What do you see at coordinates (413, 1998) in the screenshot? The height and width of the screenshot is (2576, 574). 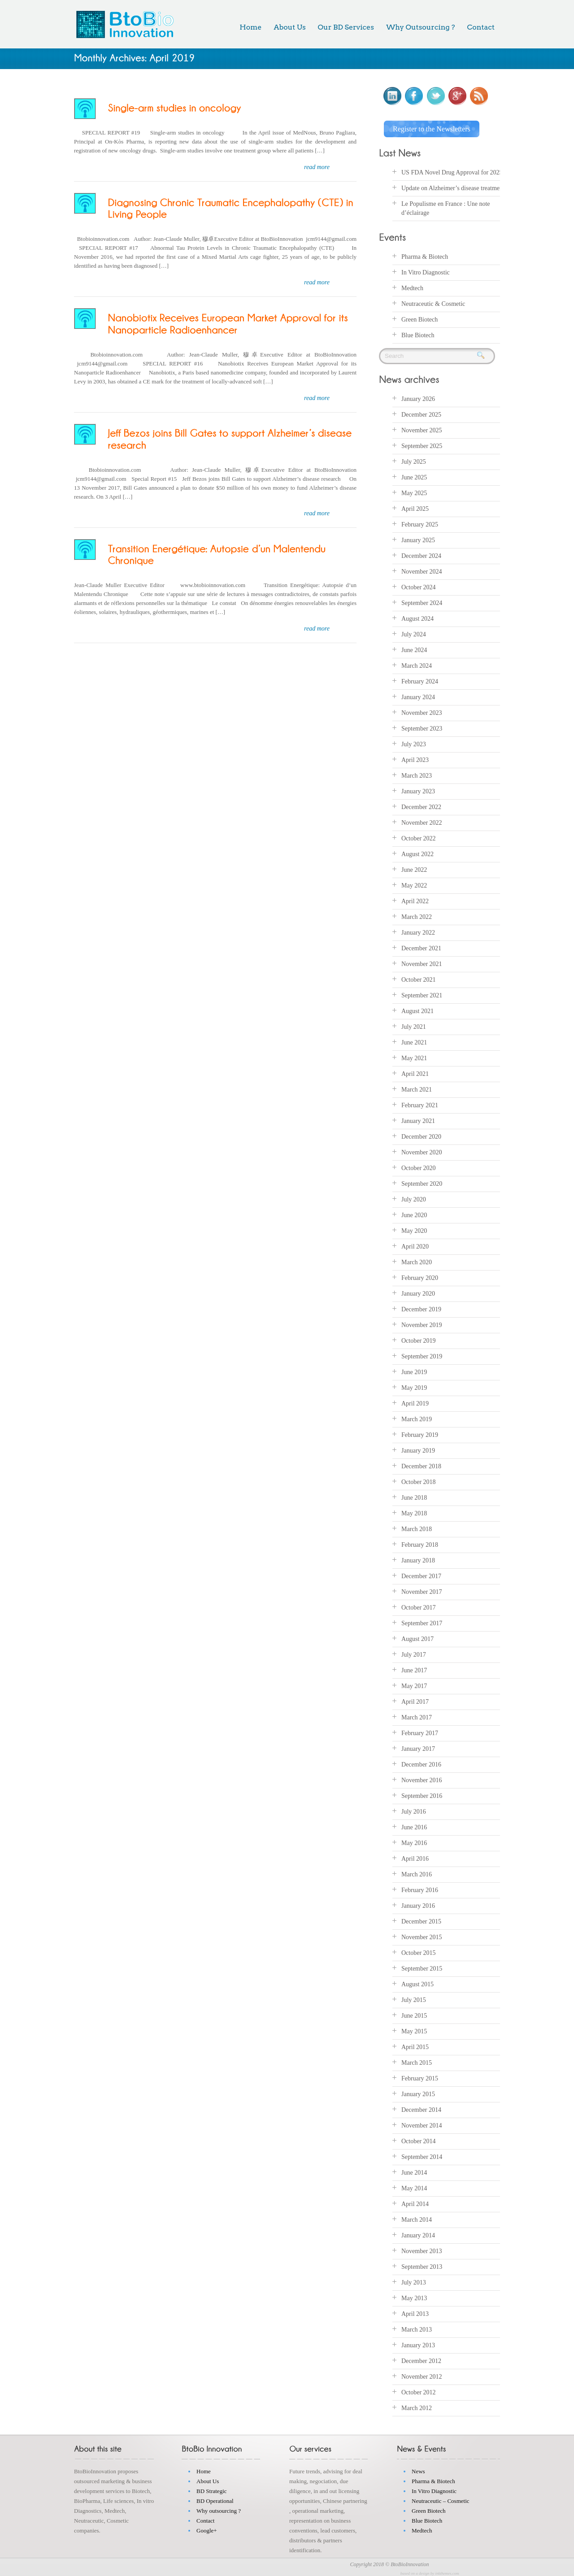 I see `July 2015` at bounding box center [413, 1998].